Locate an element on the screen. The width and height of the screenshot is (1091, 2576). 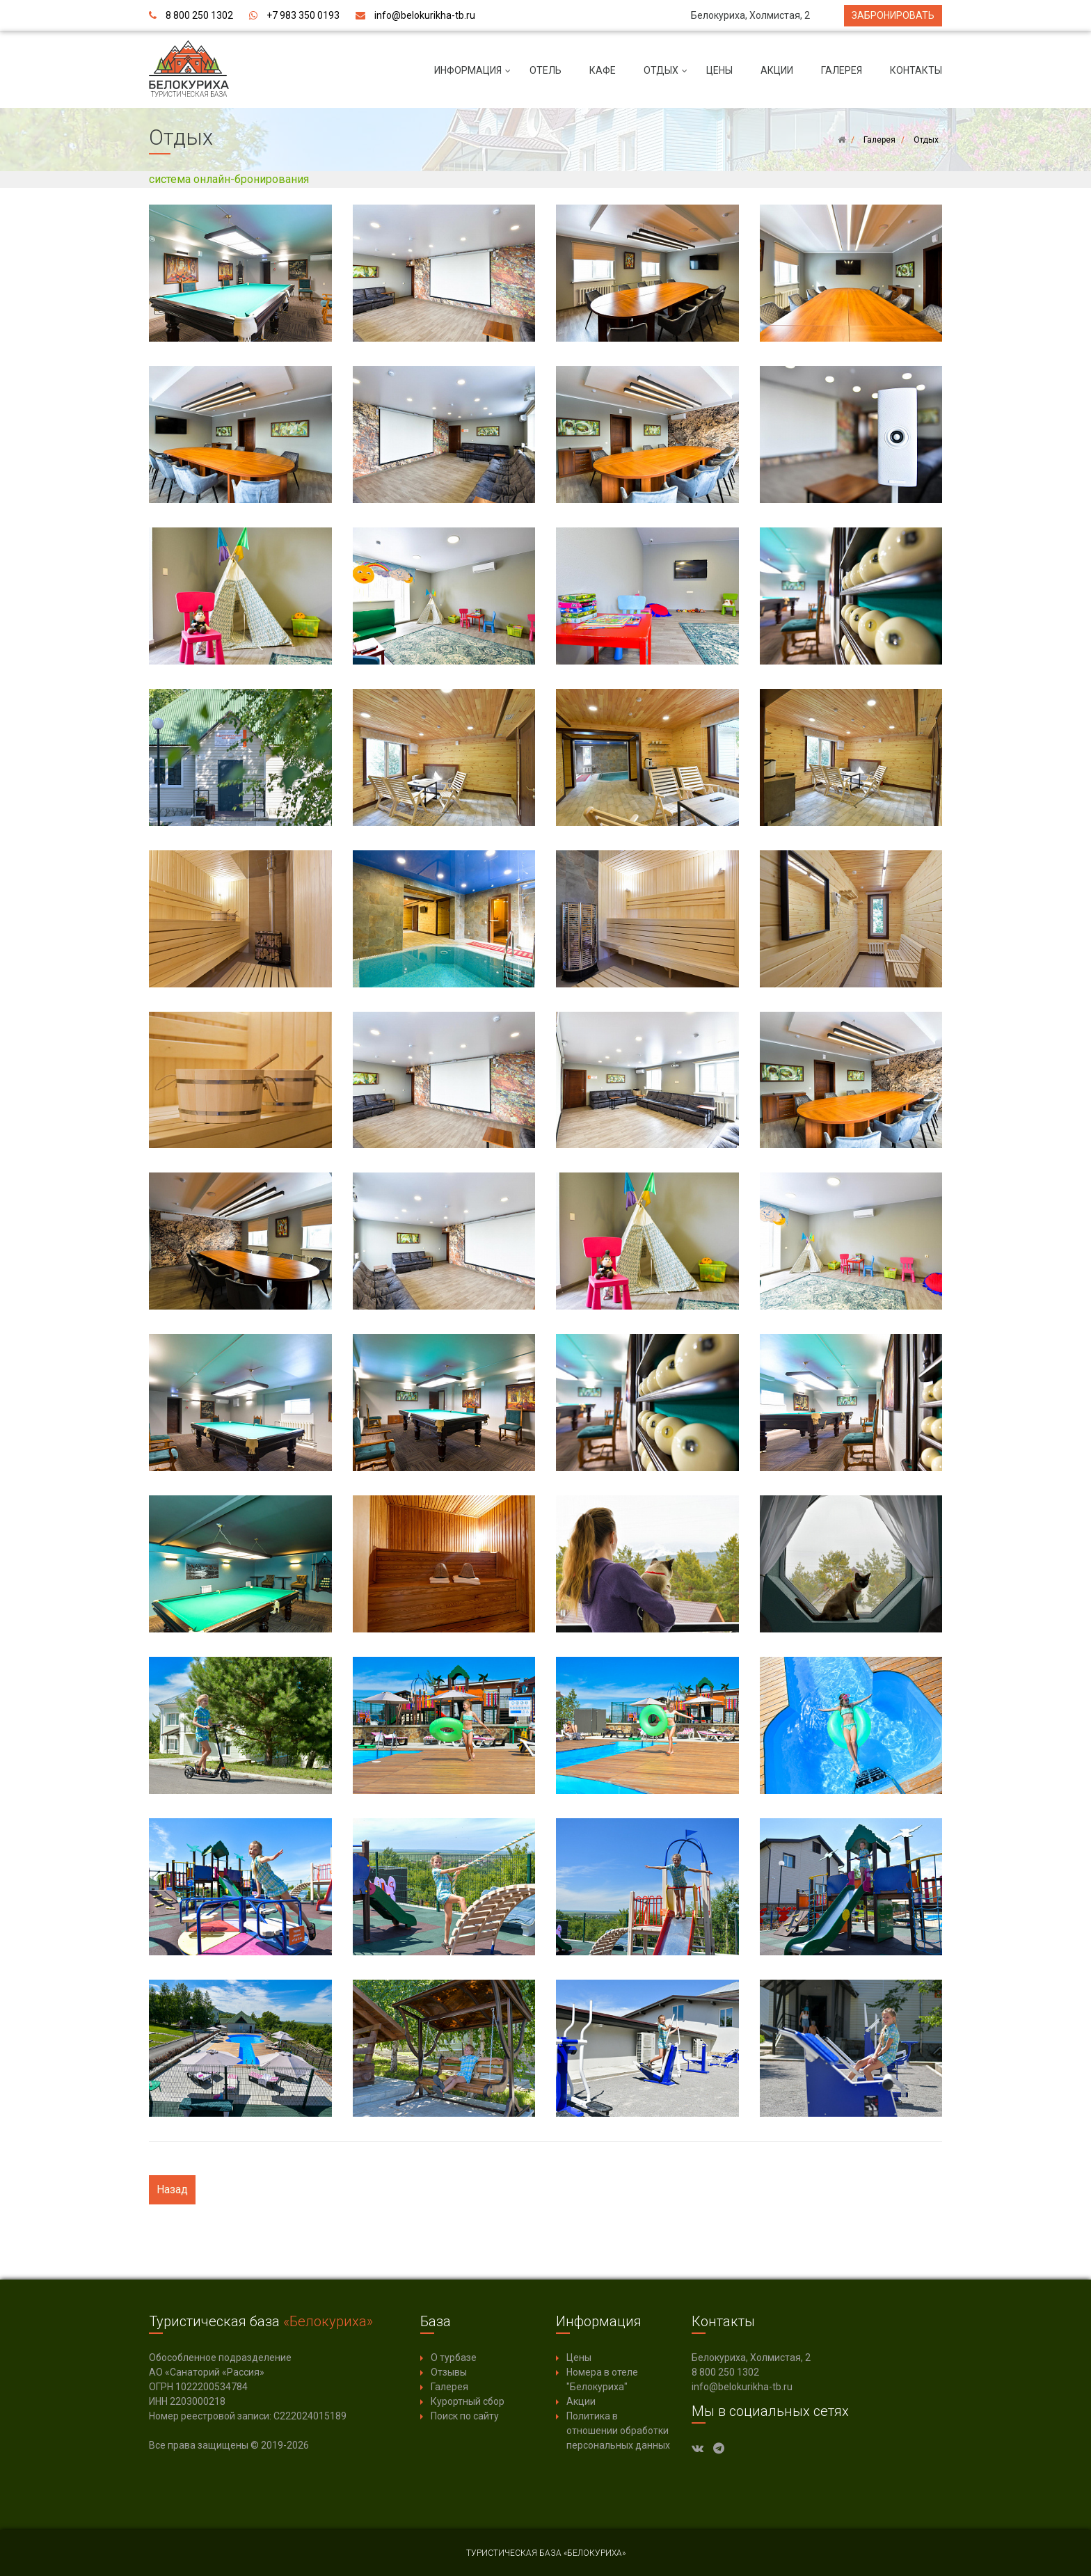
Акции is located at coordinates (776, 70).